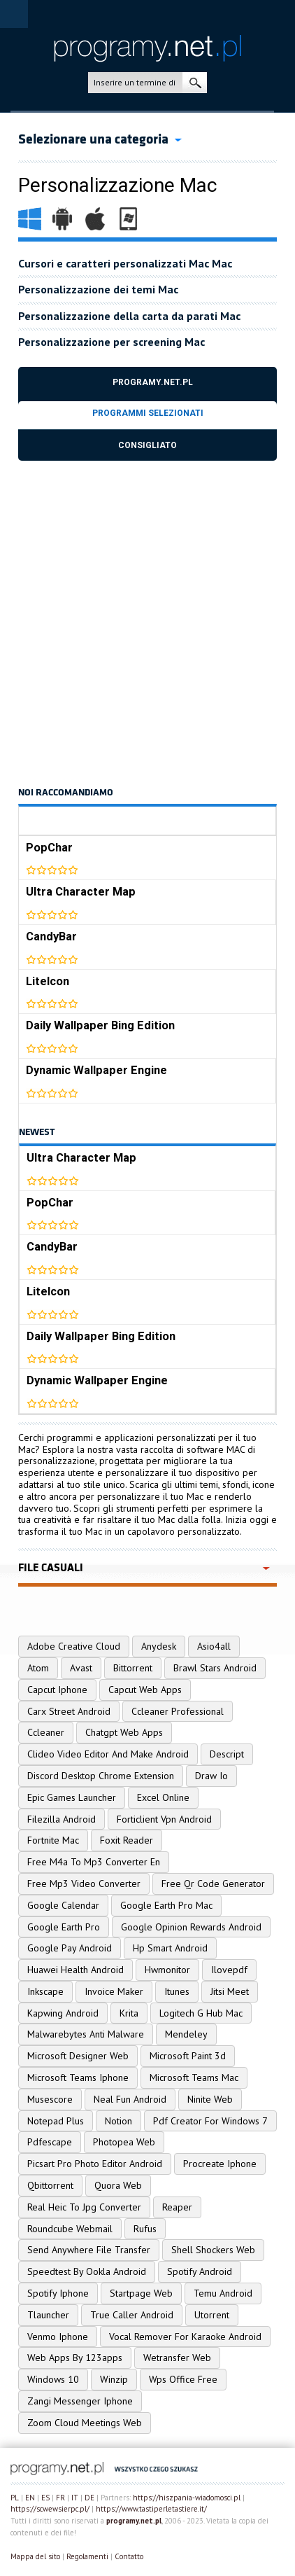  Describe the element at coordinates (84, 2422) in the screenshot. I see `Zoom Cloud Meetings Web` at that location.